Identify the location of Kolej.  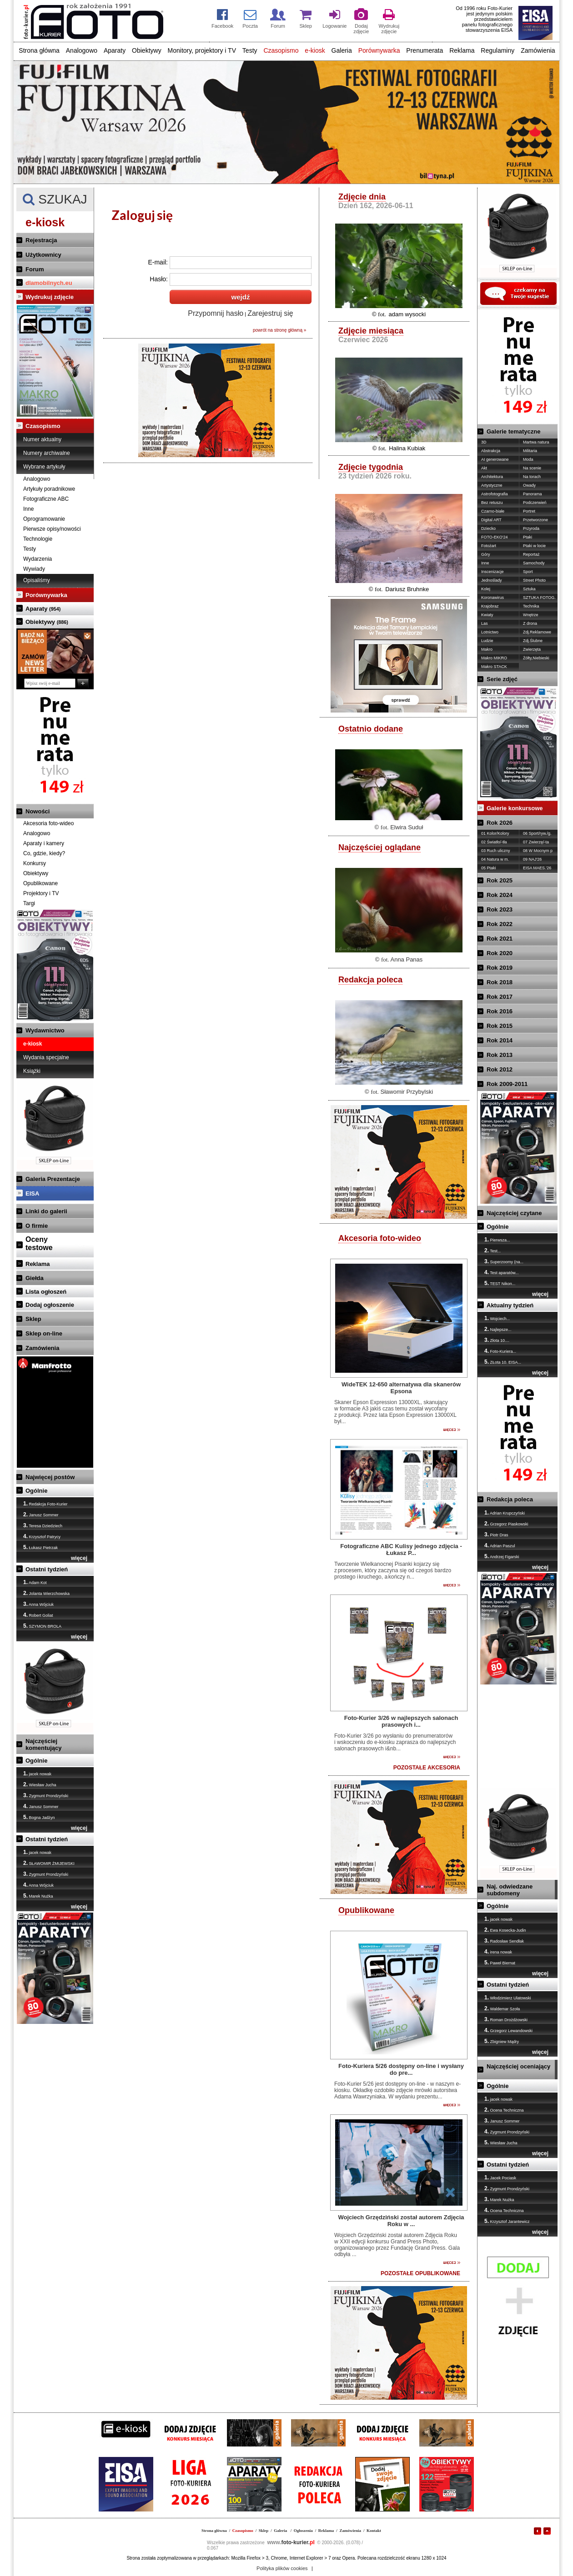
(485, 589).